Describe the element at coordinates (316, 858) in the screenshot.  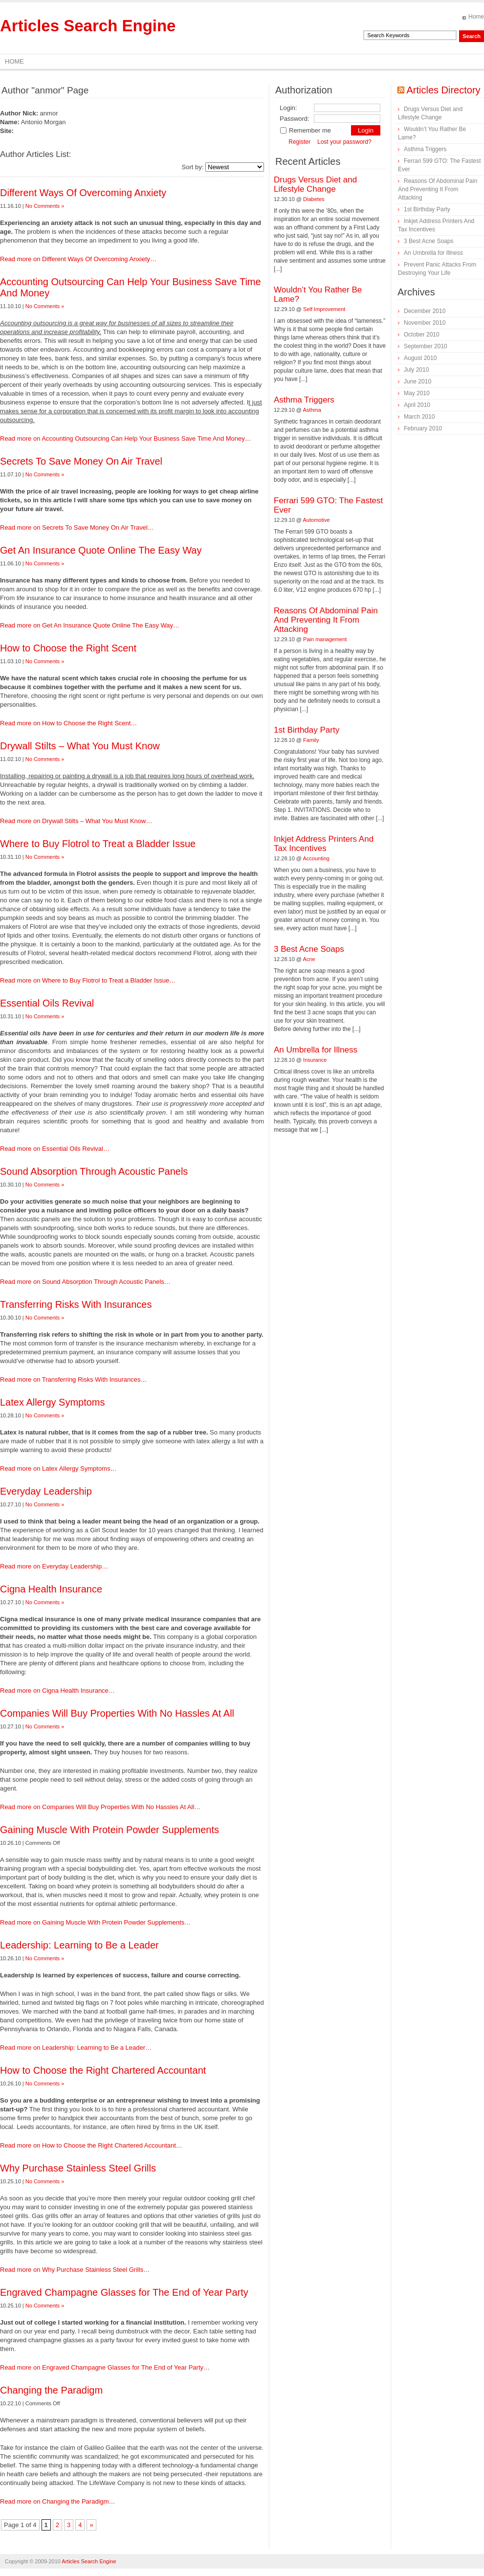
I see `Accounting` at that location.